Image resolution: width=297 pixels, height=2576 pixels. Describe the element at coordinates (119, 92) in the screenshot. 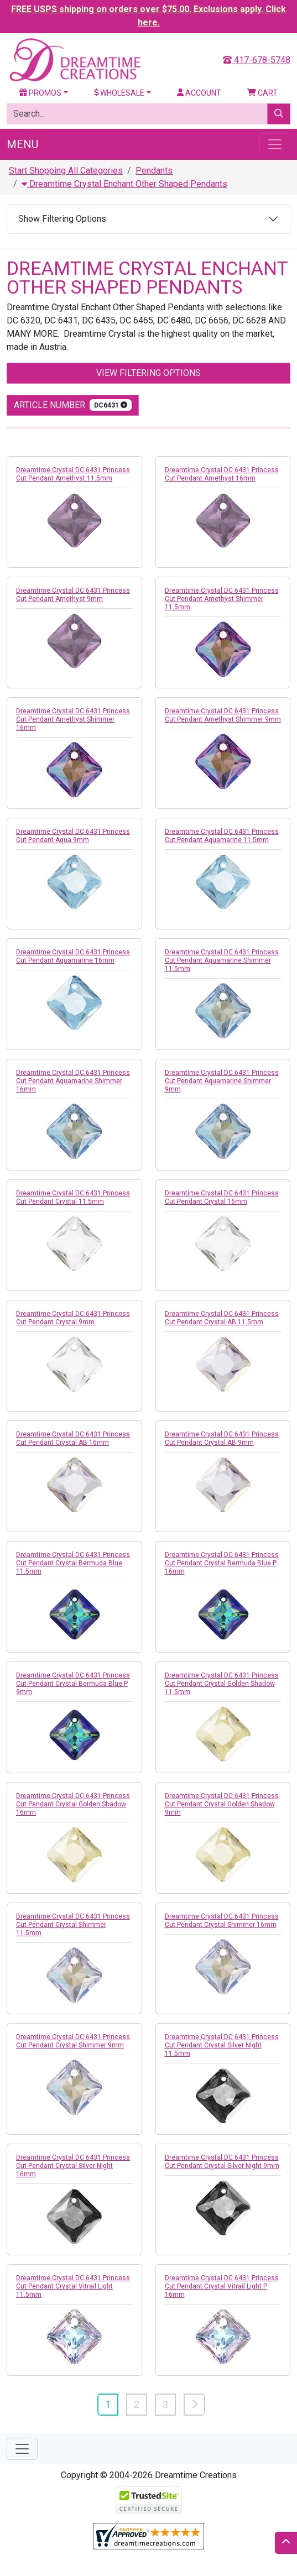

I see `Wholesale` at that location.